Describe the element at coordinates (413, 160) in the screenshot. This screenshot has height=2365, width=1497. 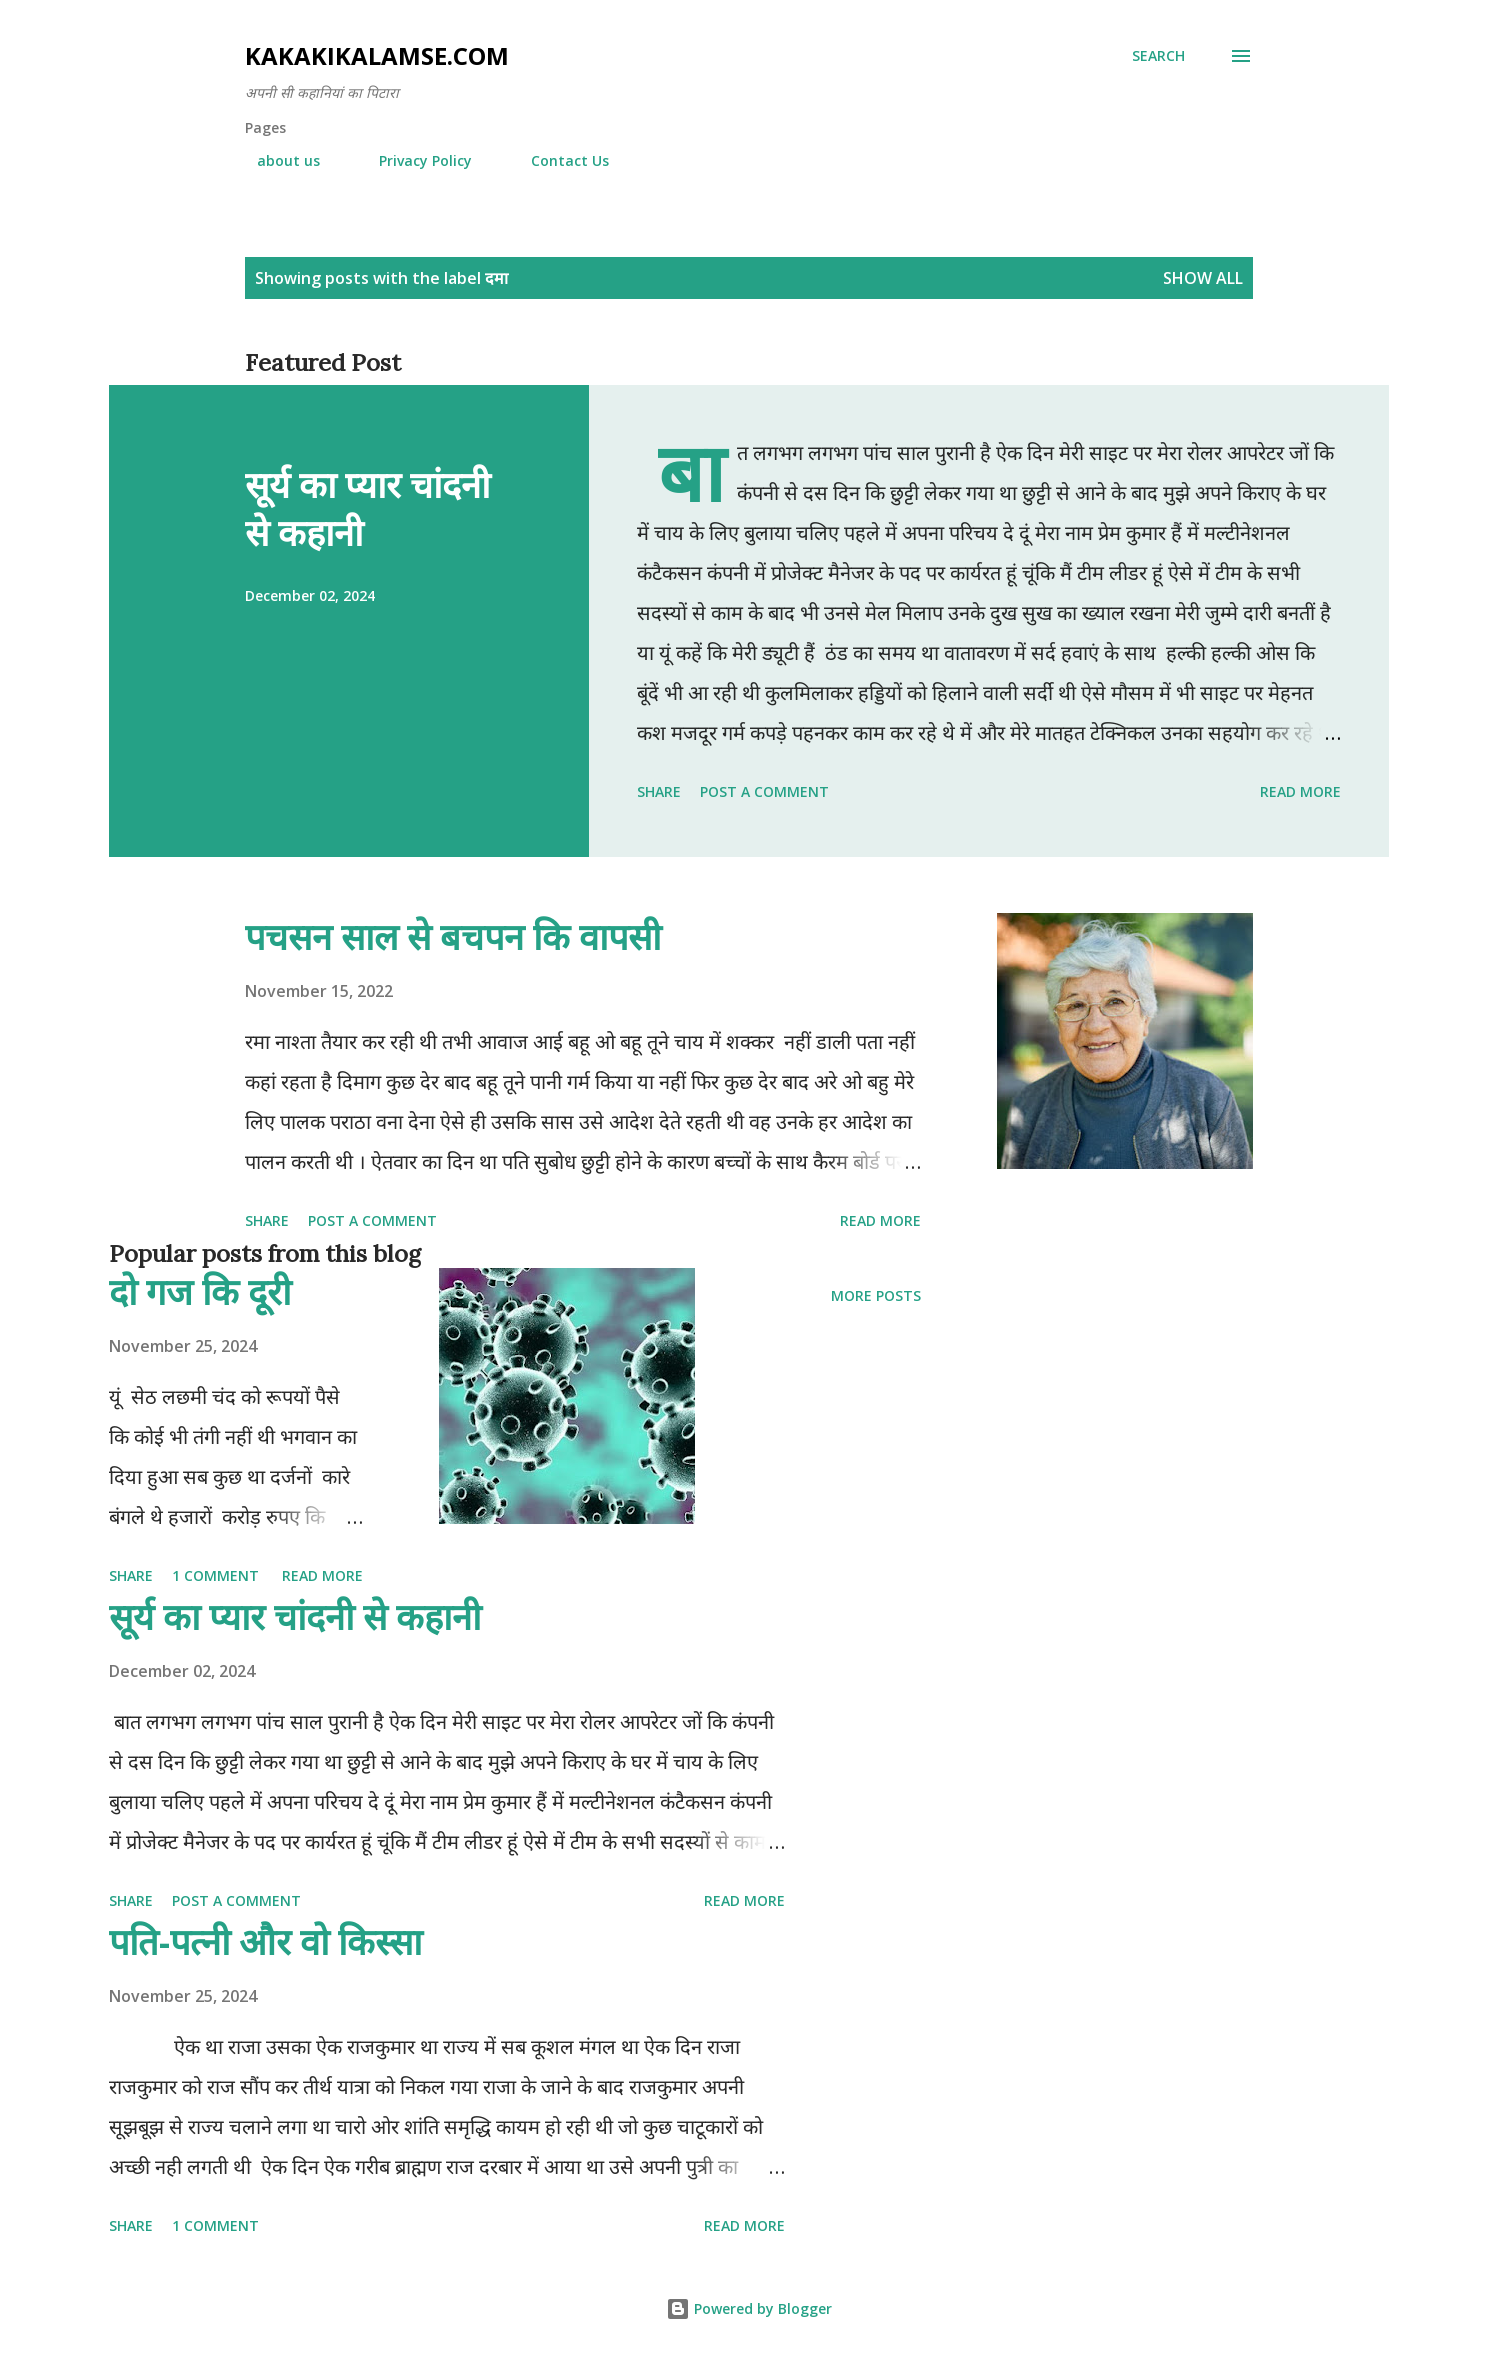
I see `Privacy Policy` at that location.